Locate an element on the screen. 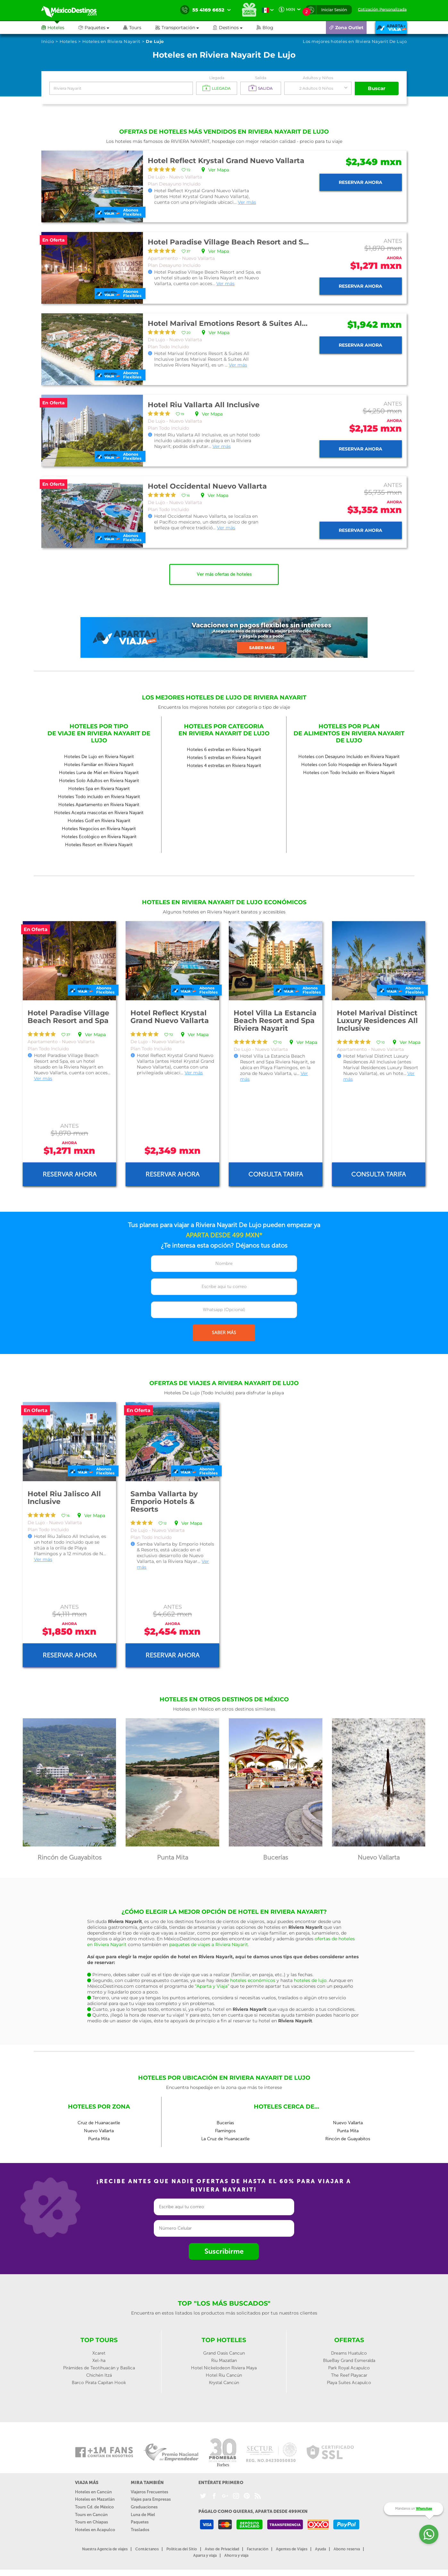  Agentes de Viajes is located at coordinates (291, 2549).